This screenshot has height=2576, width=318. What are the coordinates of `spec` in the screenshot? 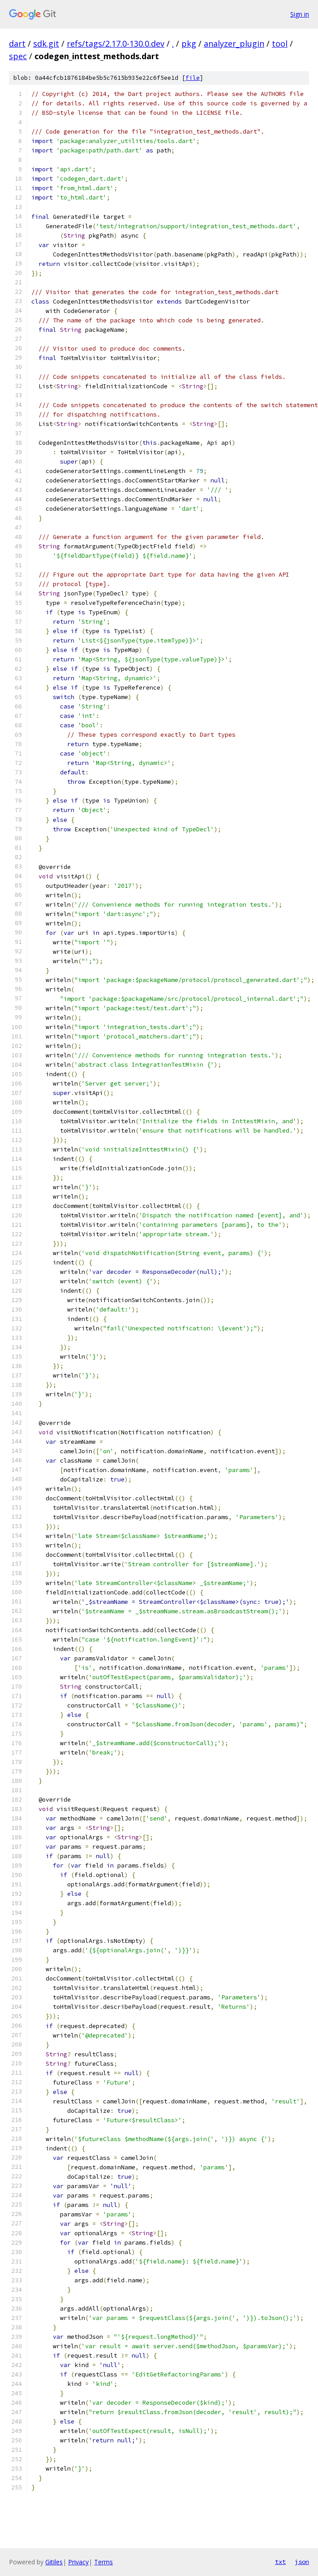 It's located at (18, 56).